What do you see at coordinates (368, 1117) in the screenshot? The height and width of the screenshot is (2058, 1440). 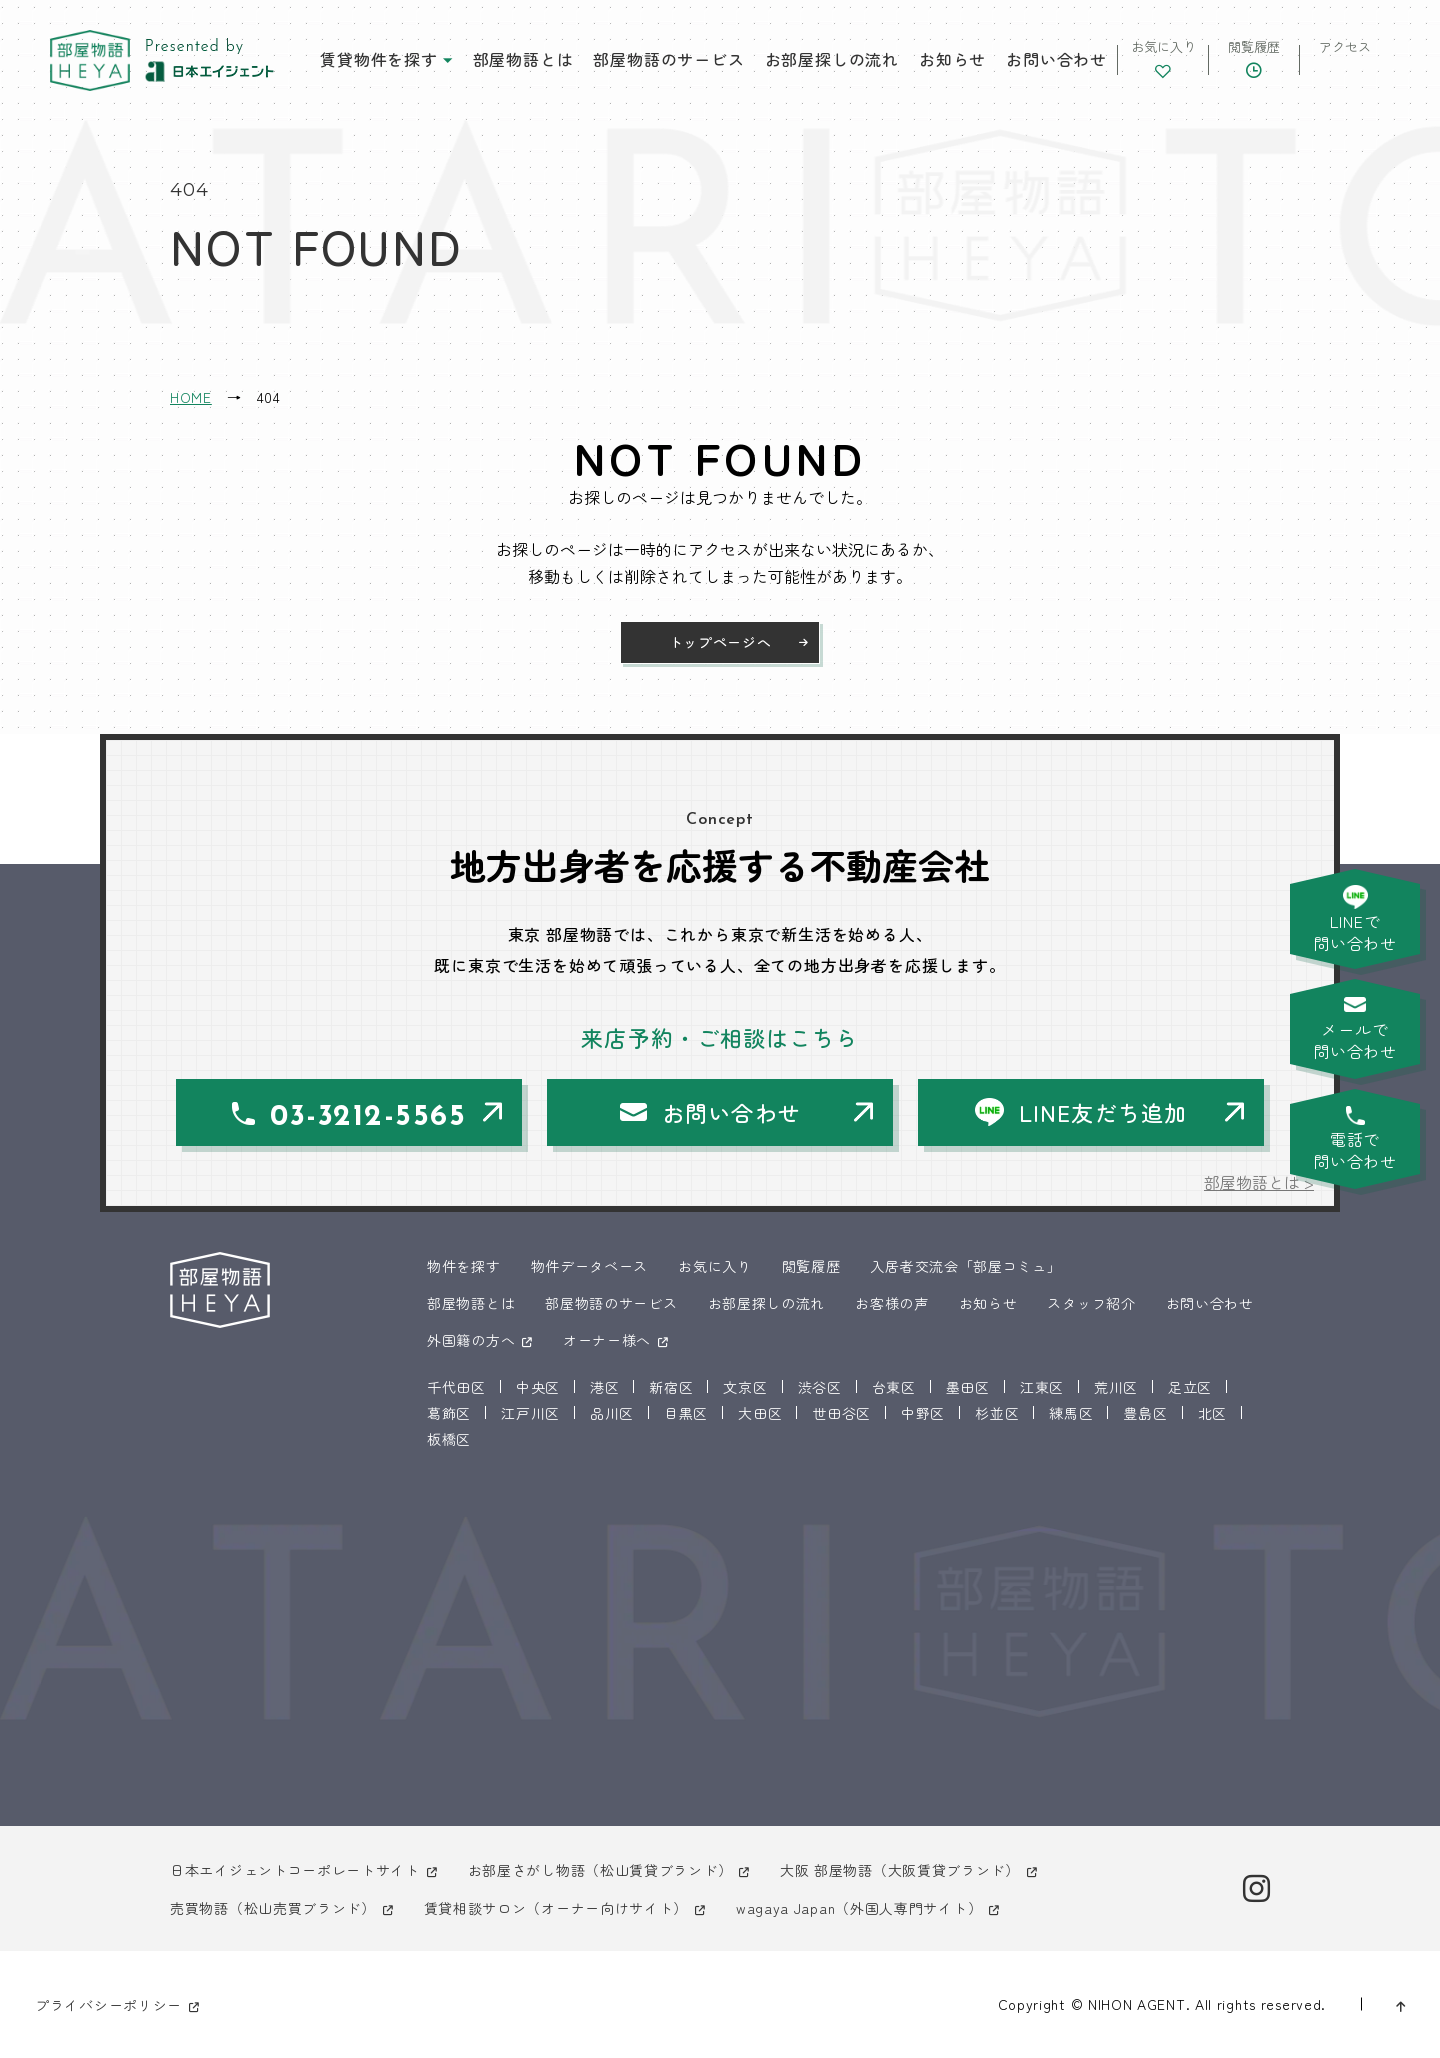 I see `03-3212-5565` at bounding box center [368, 1117].